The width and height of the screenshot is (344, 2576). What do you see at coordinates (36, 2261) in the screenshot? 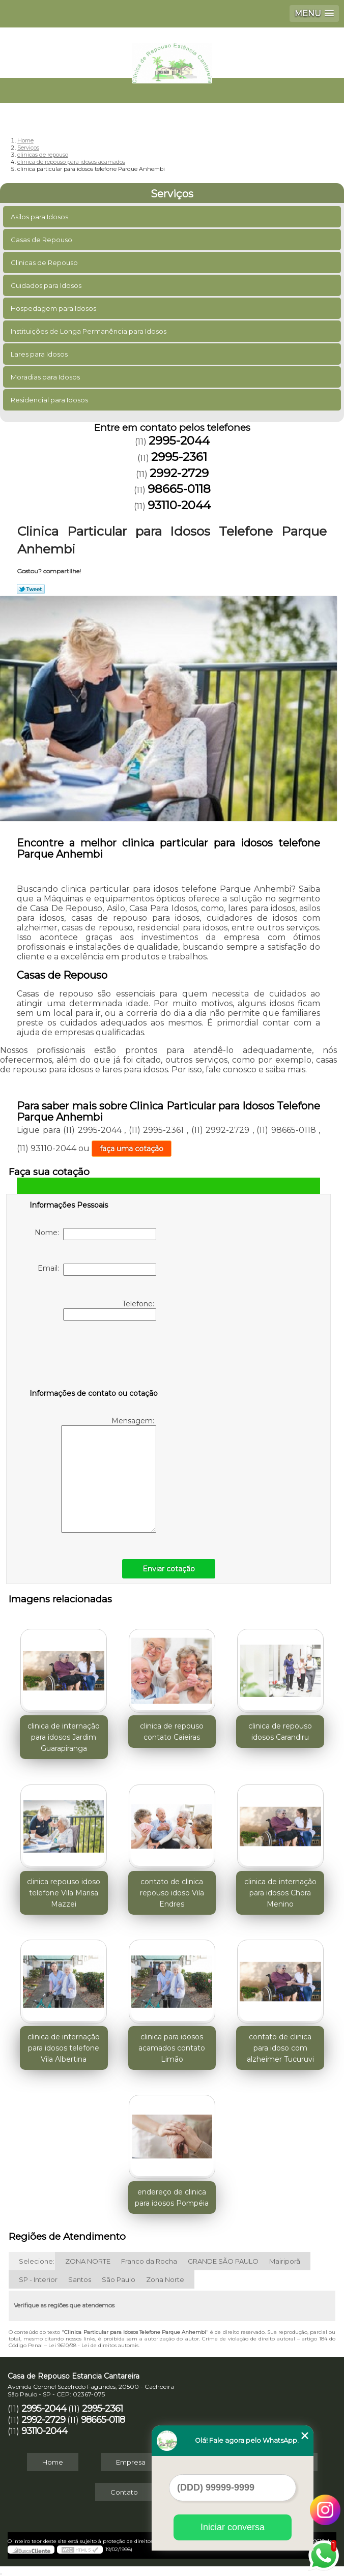
I see `Selecione:` at bounding box center [36, 2261].